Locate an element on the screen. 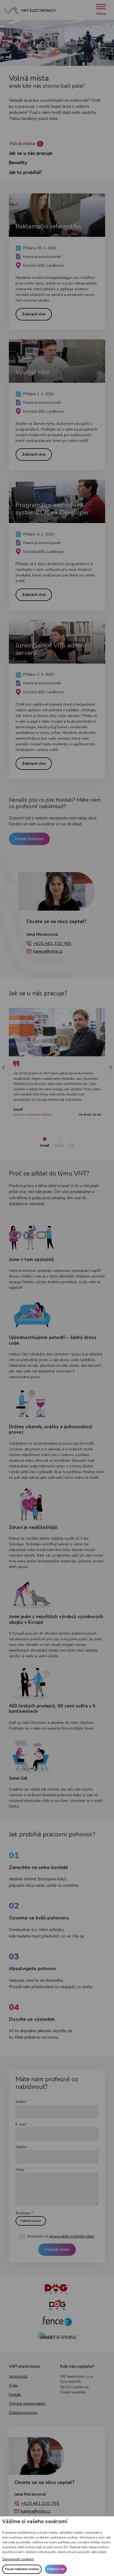 The width and height of the screenshot is (114, 2576). +420 461 310 765 is located at coordinates (52, 953).